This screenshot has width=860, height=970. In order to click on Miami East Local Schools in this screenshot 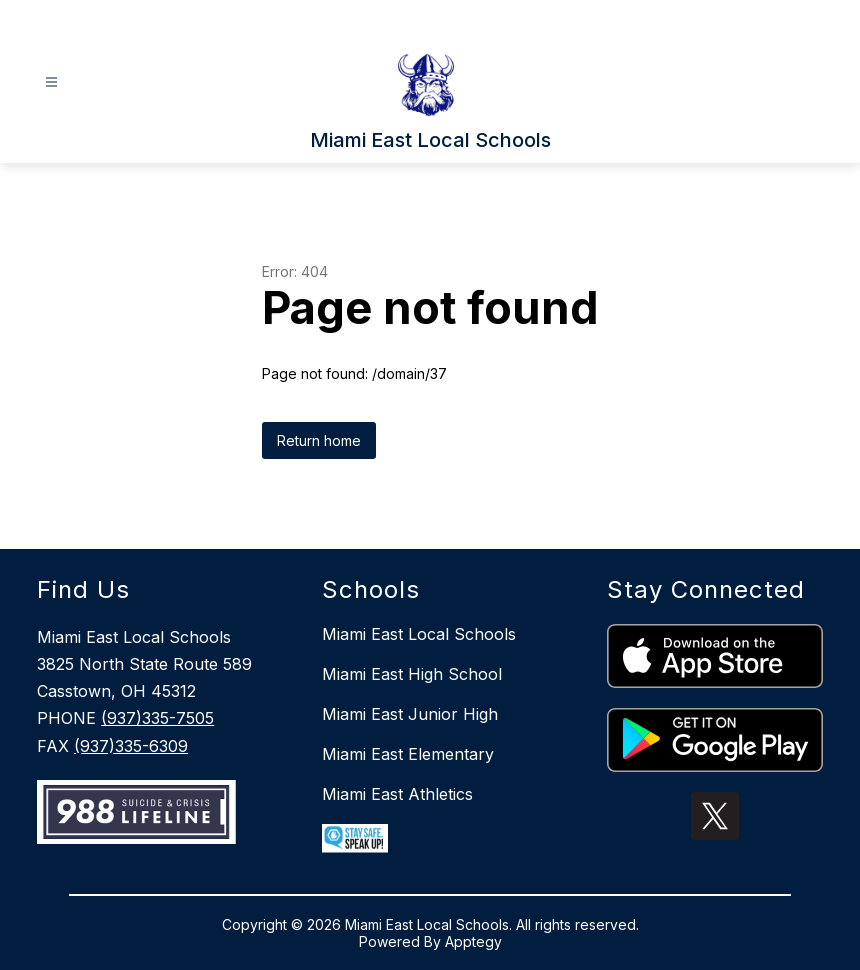, I will do `click(419, 634)`.